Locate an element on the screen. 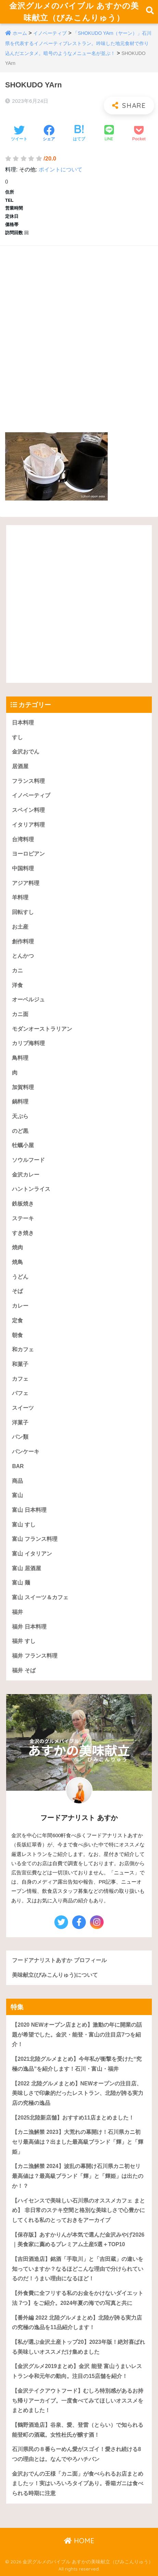 This screenshot has width=158, height=2576. 富山 居酒屋 is located at coordinates (26, 1568).